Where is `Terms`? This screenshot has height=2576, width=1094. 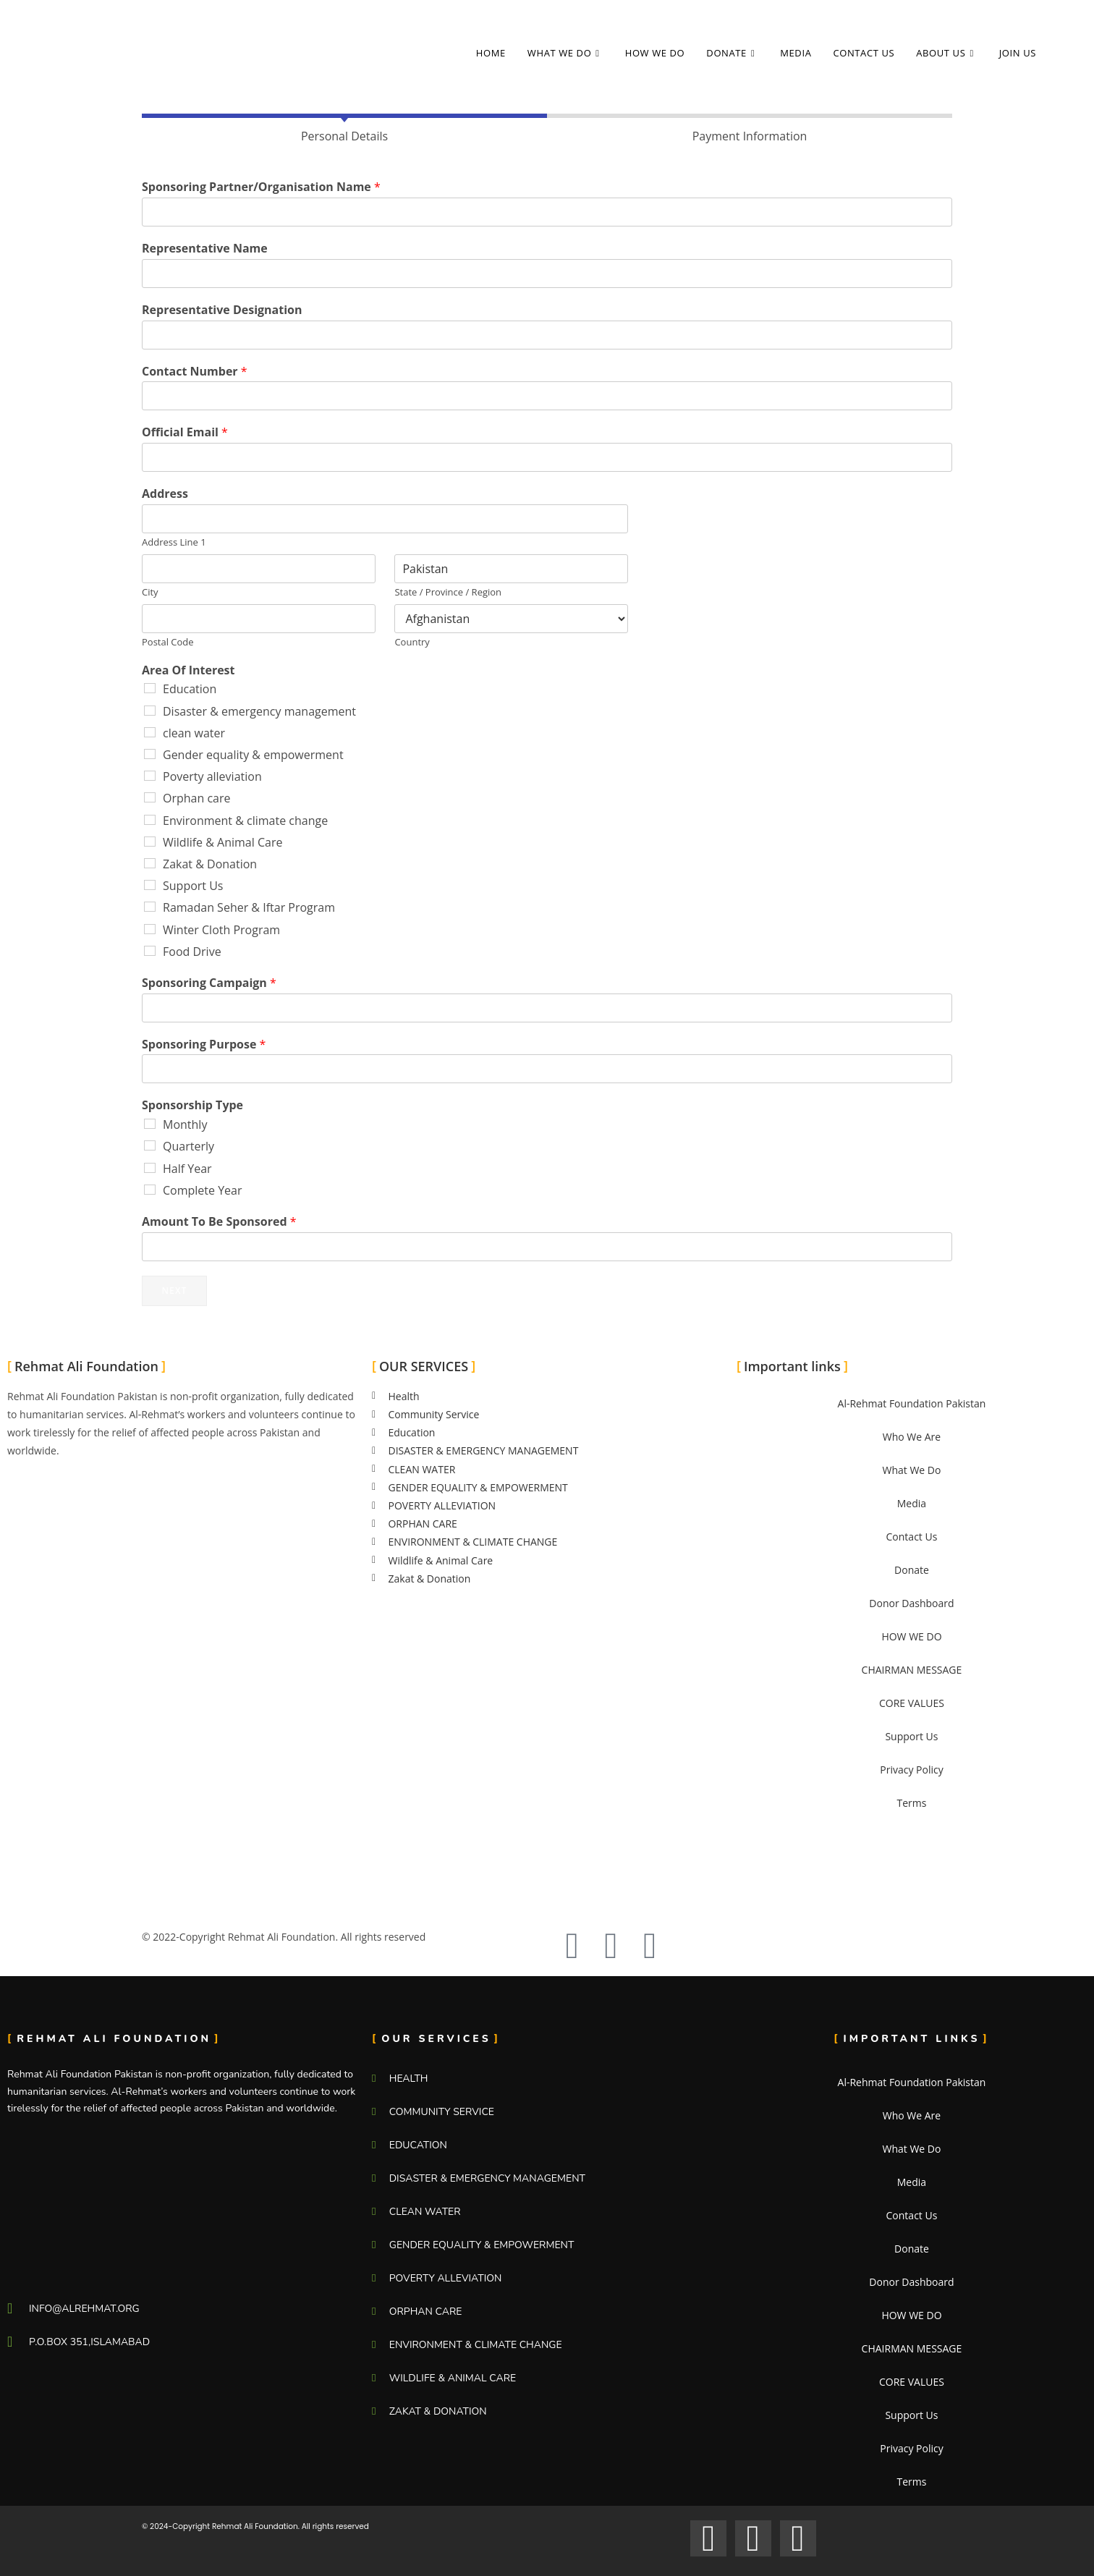
Terms is located at coordinates (911, 1803).